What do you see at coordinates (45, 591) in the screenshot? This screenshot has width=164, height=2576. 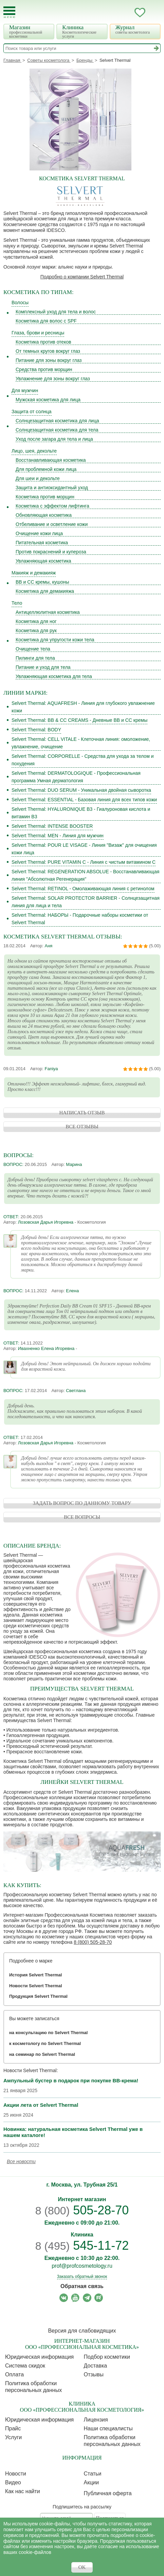 I see `Косметика для демакияжа` at bounding box center [45, 591].